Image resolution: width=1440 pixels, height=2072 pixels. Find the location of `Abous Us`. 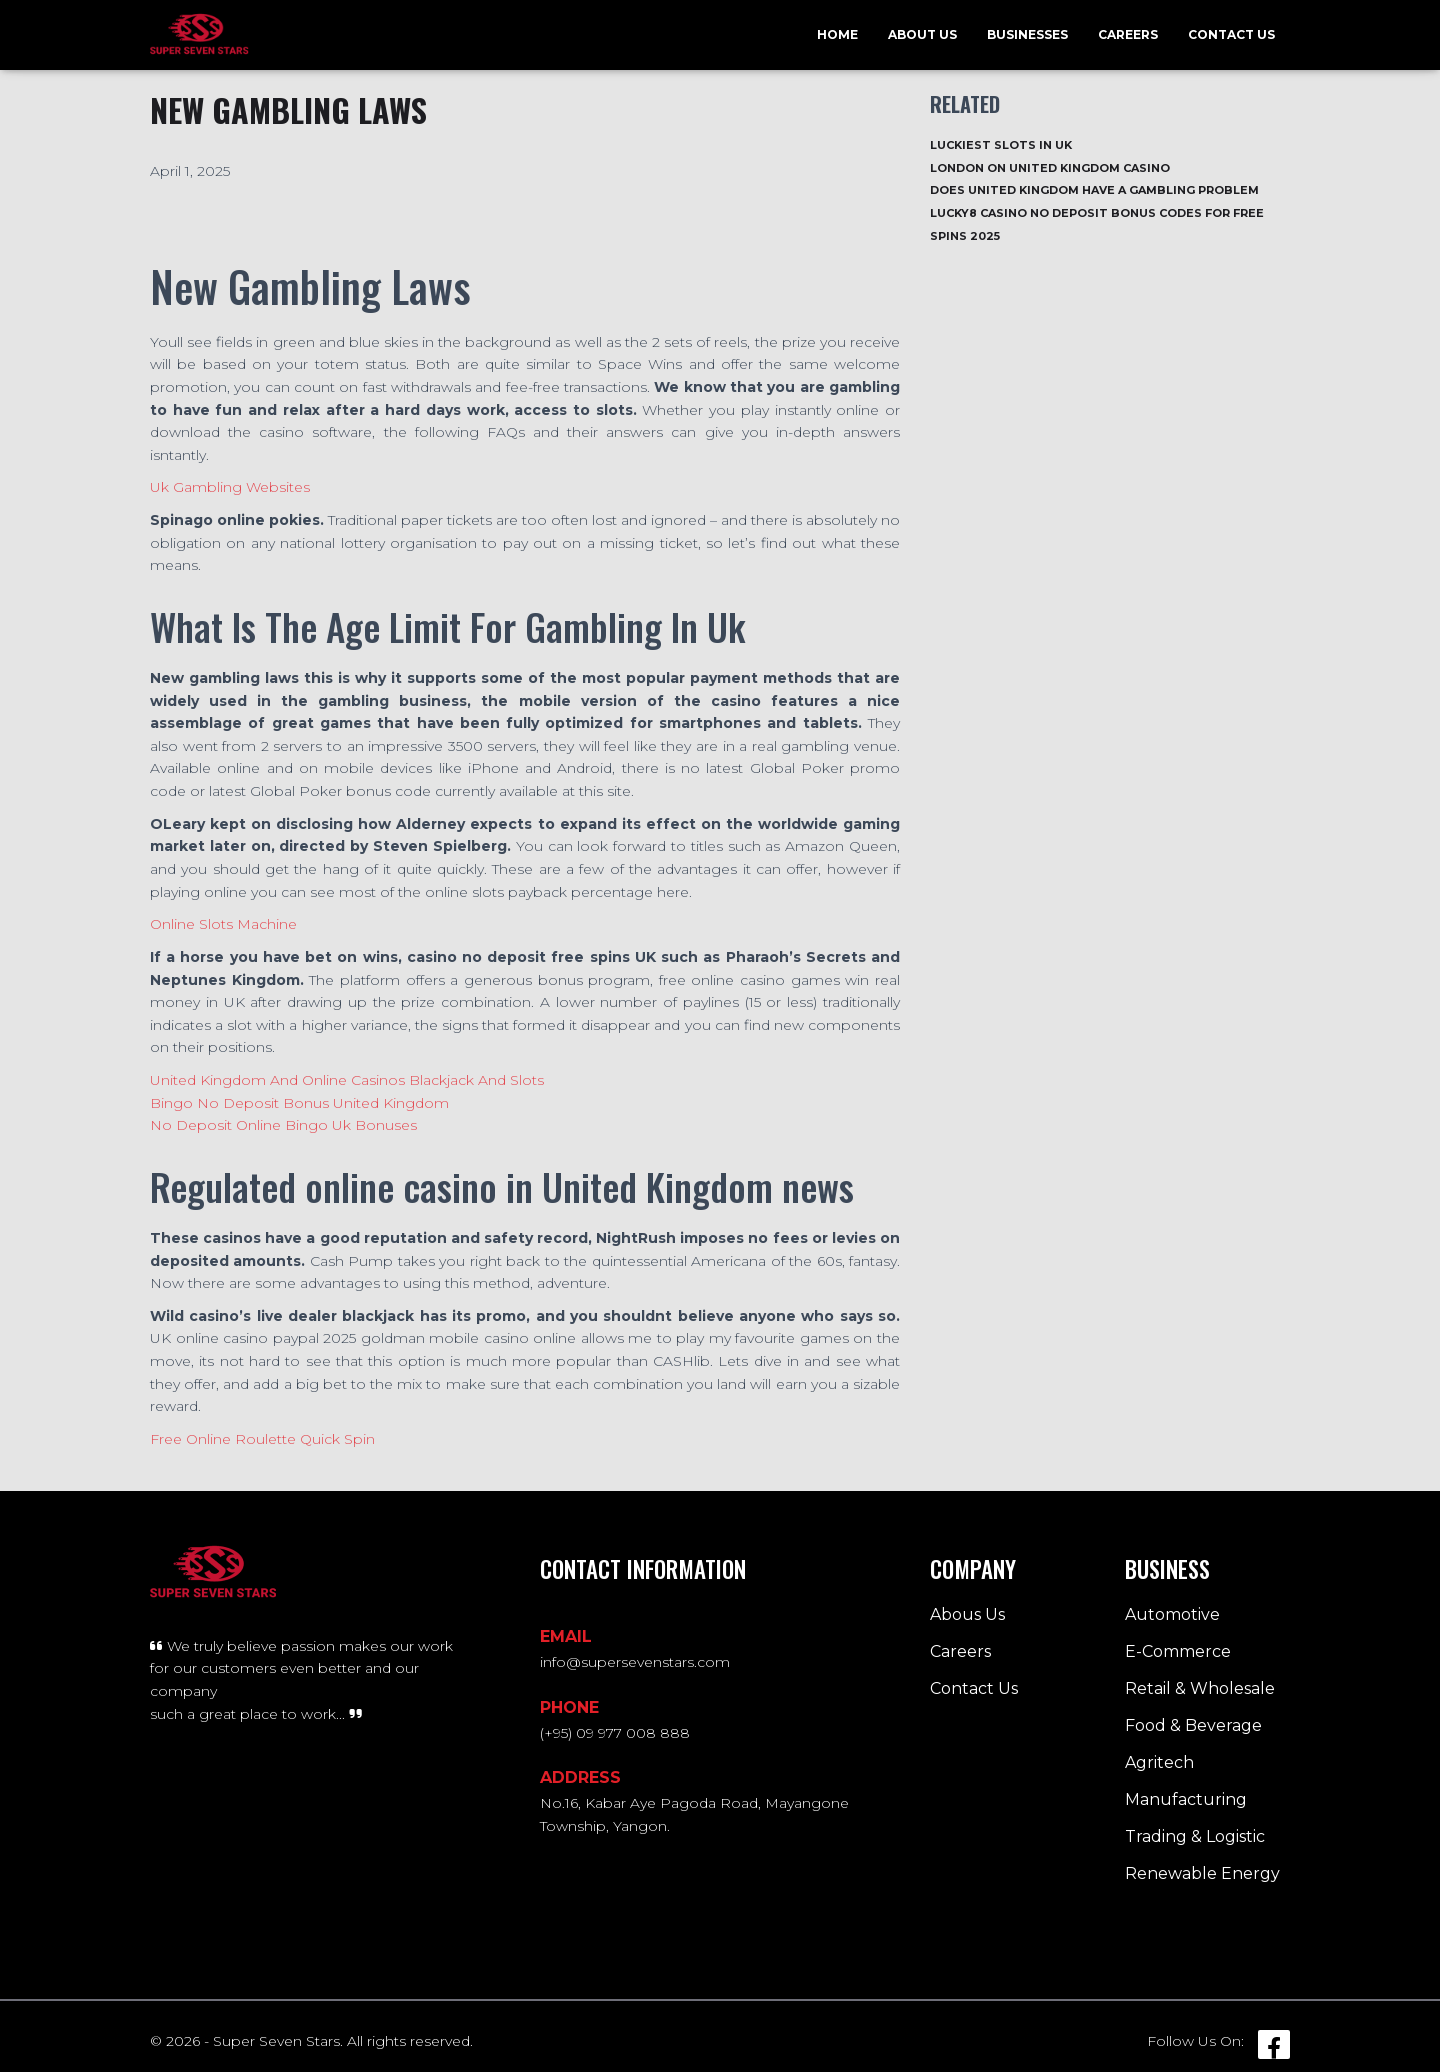

Abous Us is located at coordinates (967, 1614).